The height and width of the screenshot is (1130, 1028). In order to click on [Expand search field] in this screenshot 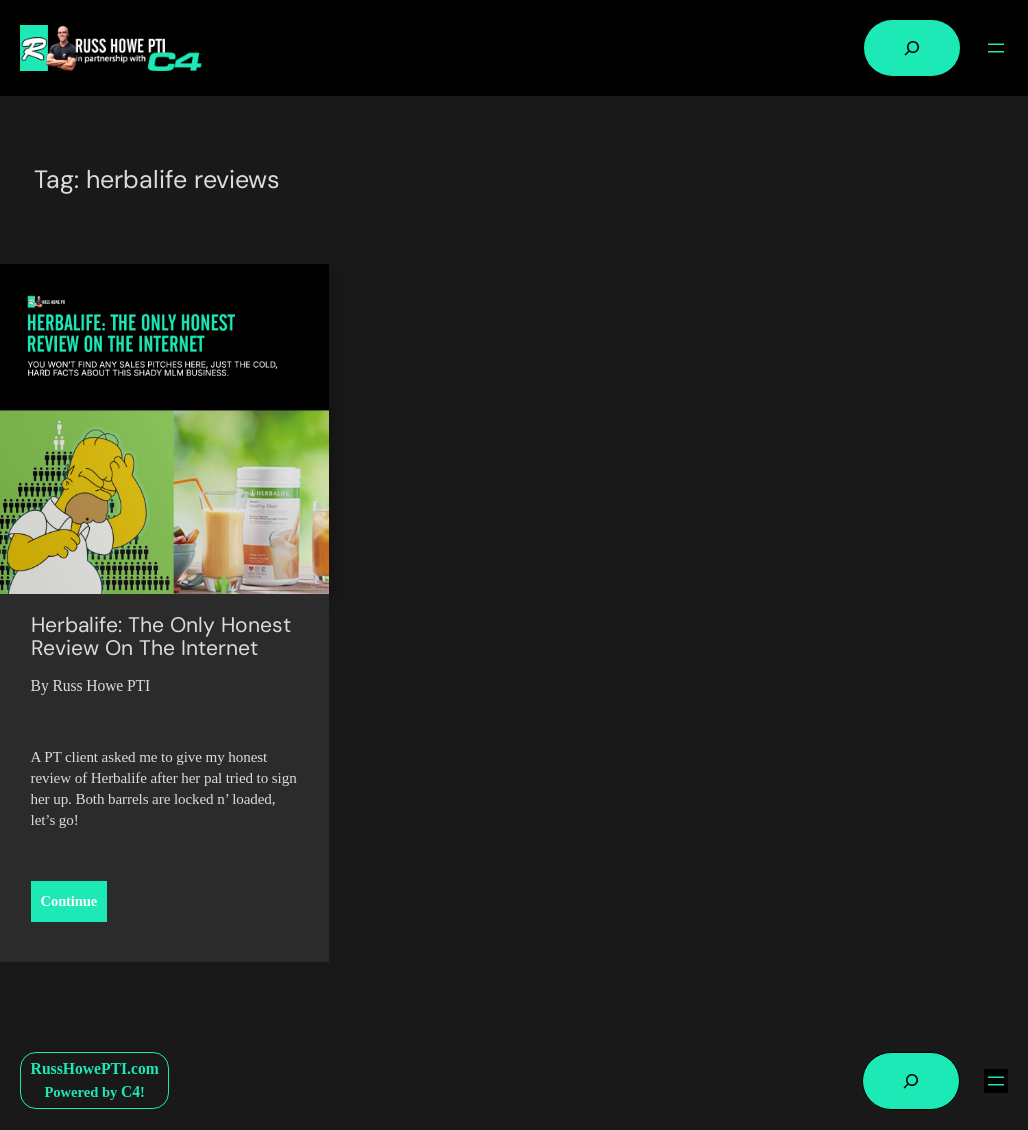, I will do `click(912, 48)`.